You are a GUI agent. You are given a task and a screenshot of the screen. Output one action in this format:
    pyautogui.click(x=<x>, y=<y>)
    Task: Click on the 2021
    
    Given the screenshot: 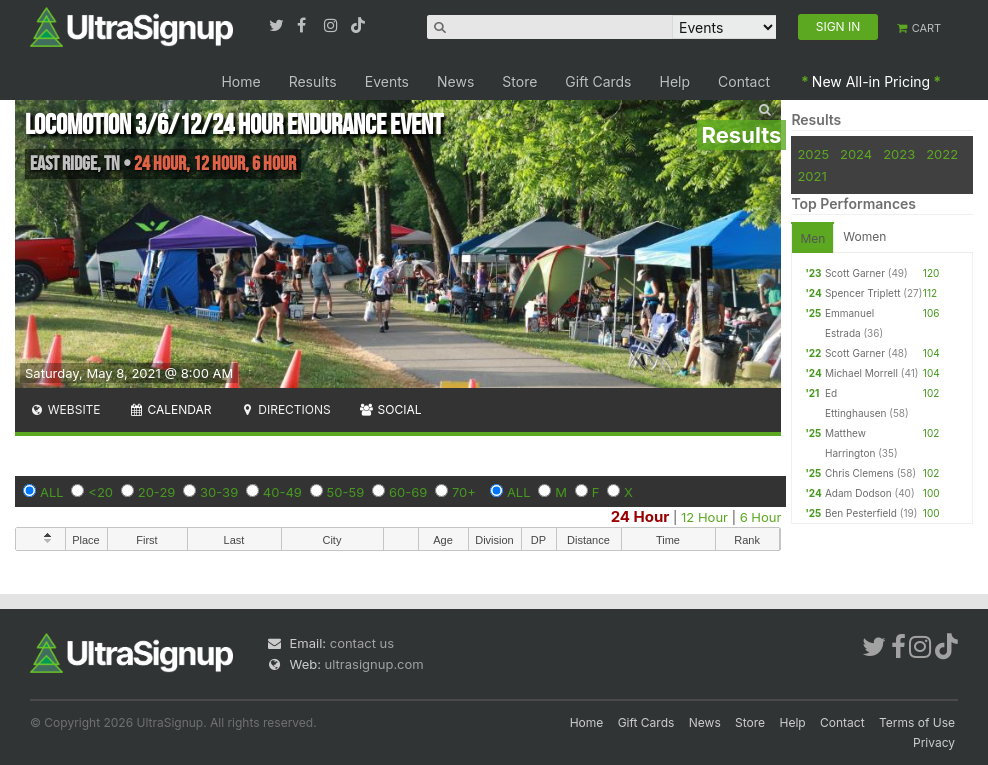 What is the action you would take?
    pyautogui.click(x=811, y=176)
    